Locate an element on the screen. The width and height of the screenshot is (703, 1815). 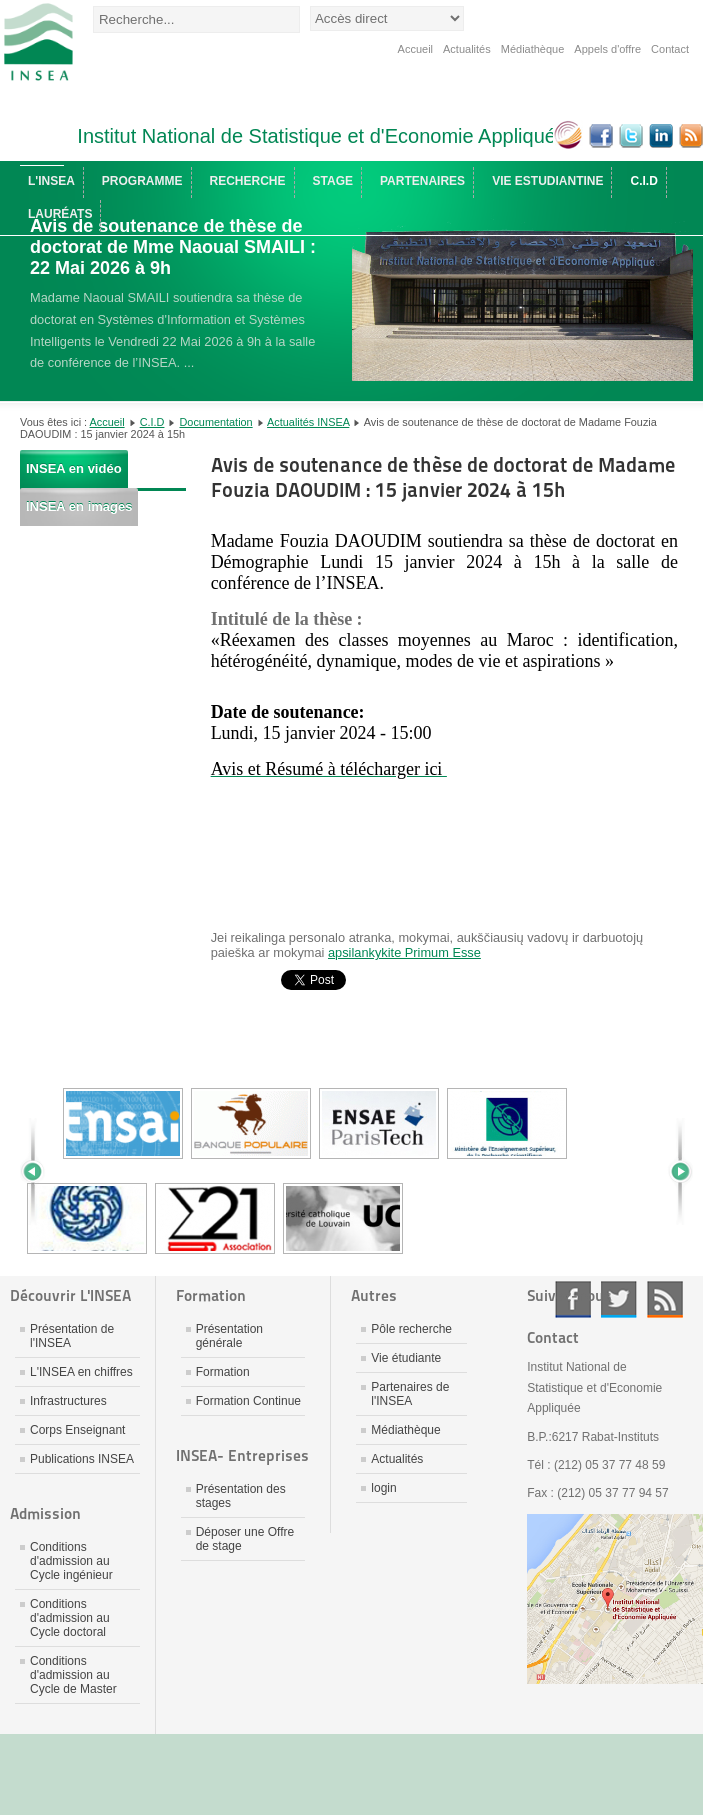
Présentation des stages is located at coordinates (241, 1496).